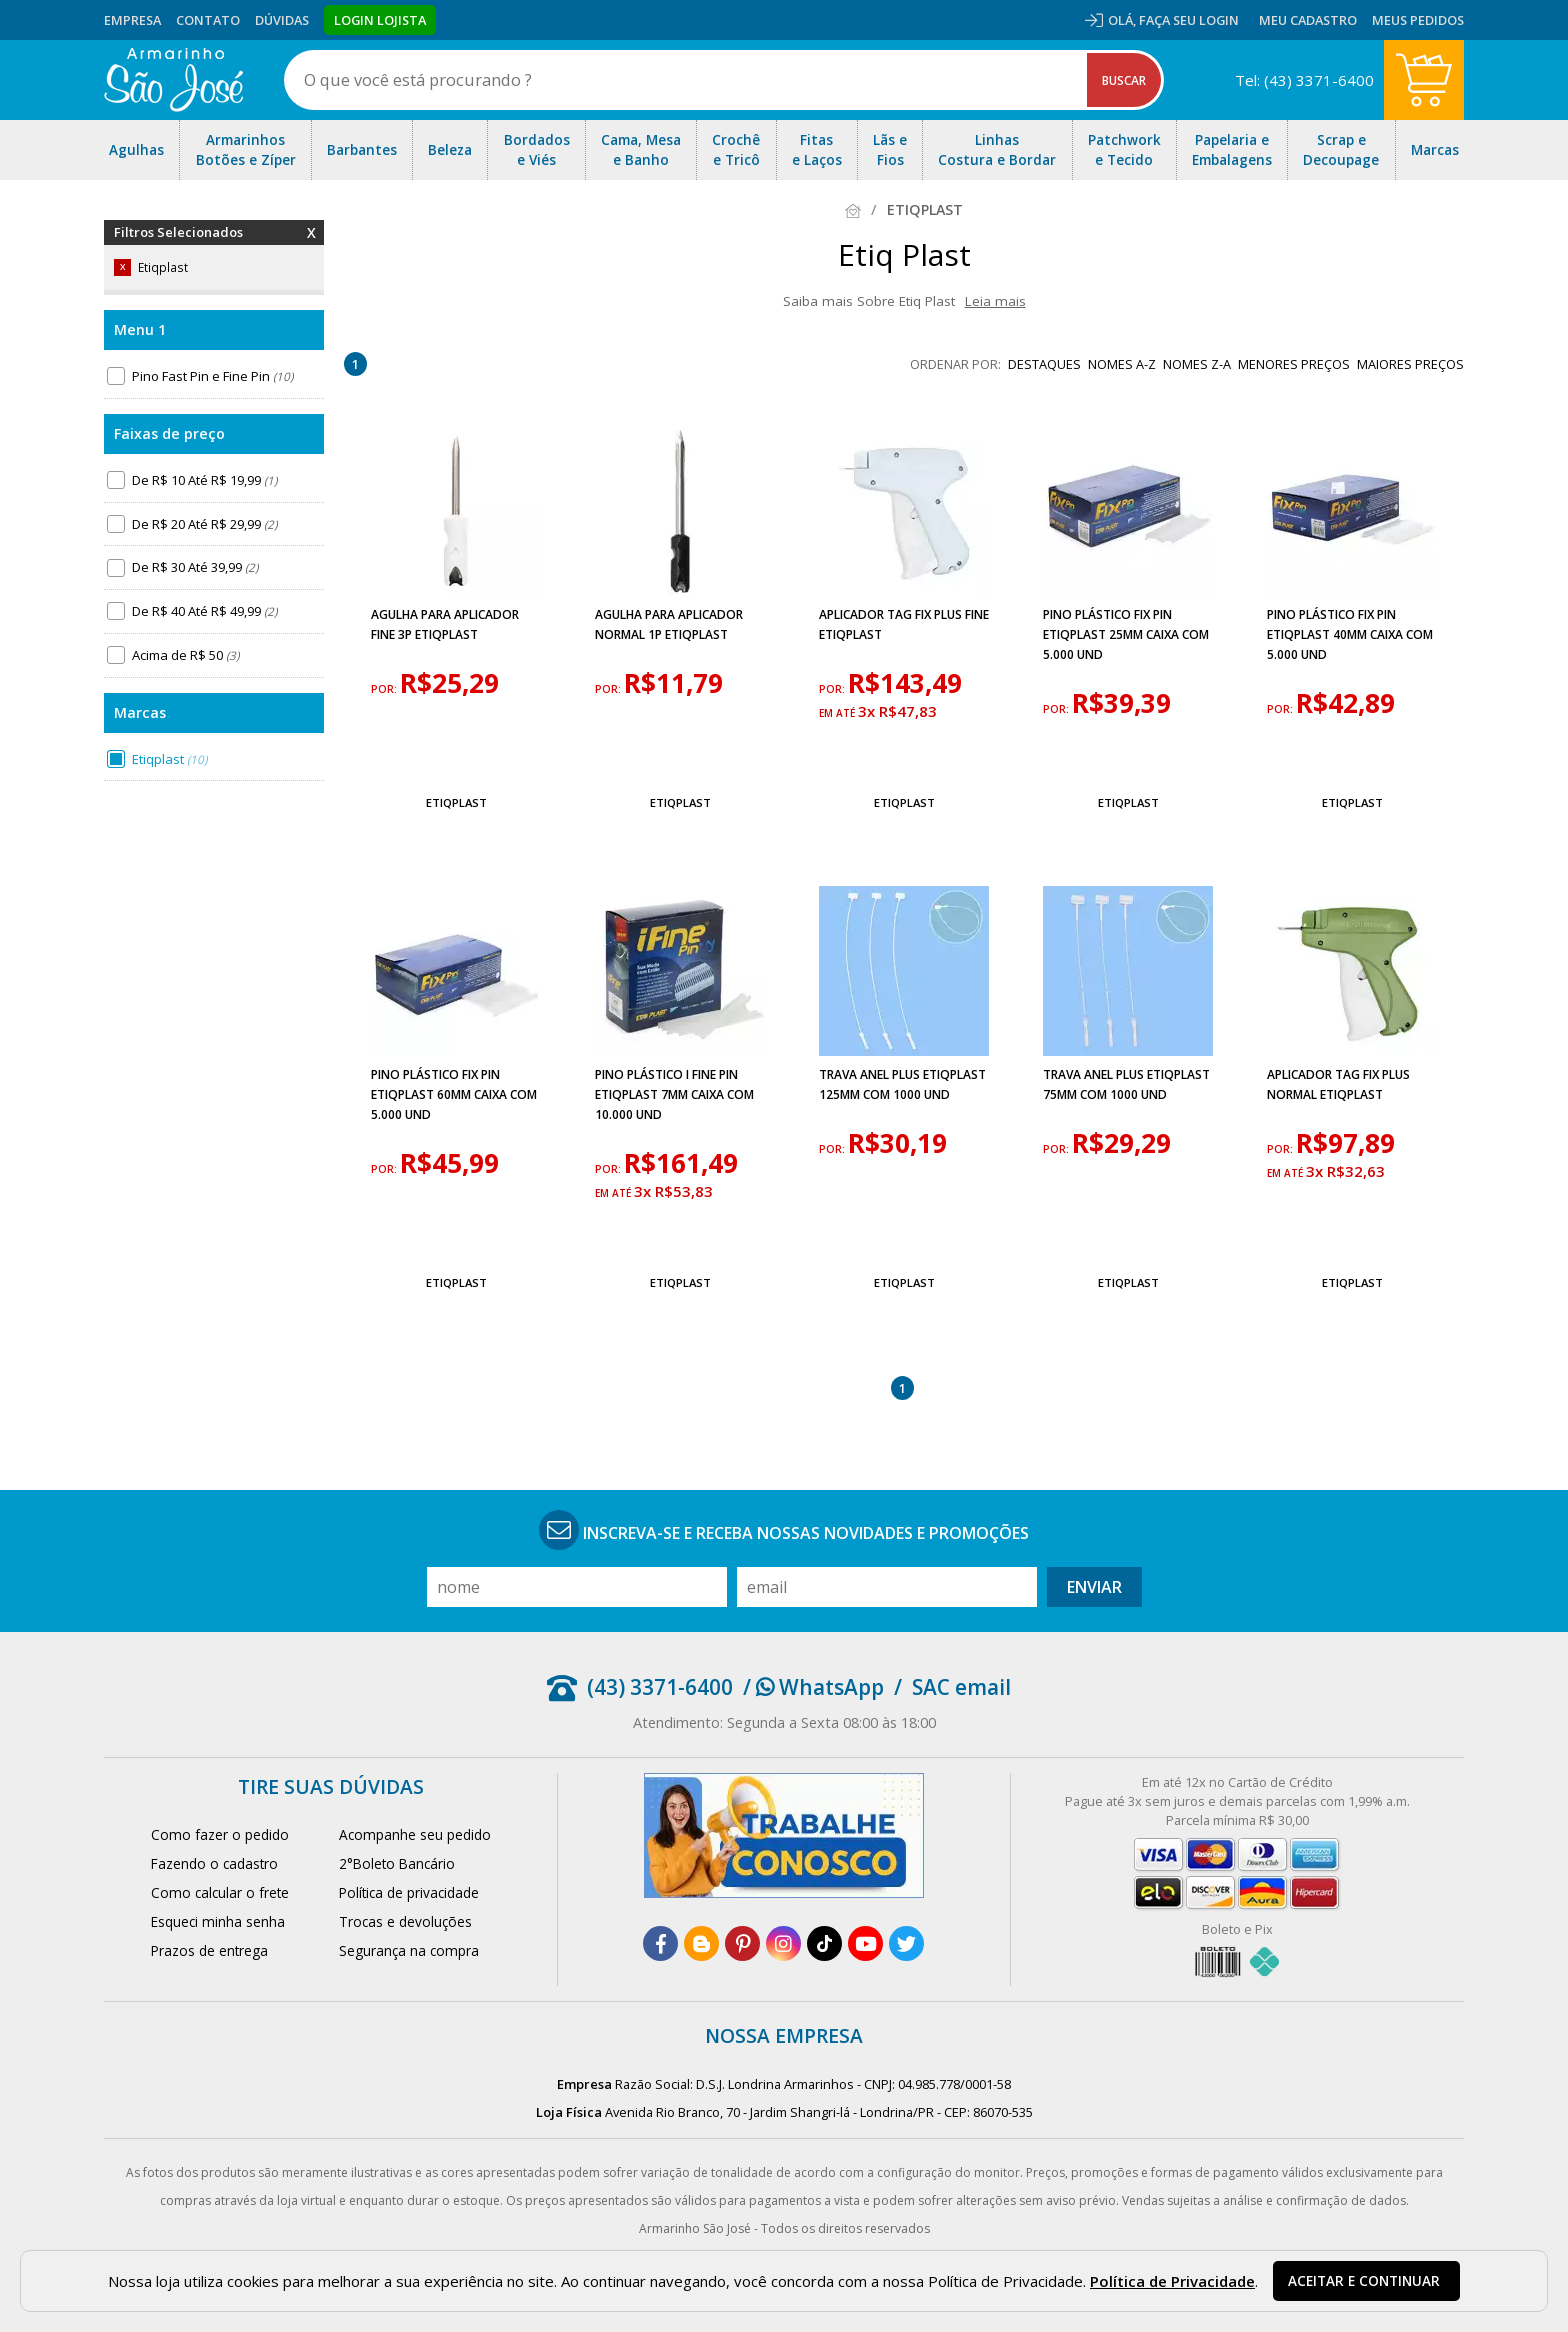 This screenshot has width=1568, height=2332. I want to click on [facebook], so click(660, 1943).